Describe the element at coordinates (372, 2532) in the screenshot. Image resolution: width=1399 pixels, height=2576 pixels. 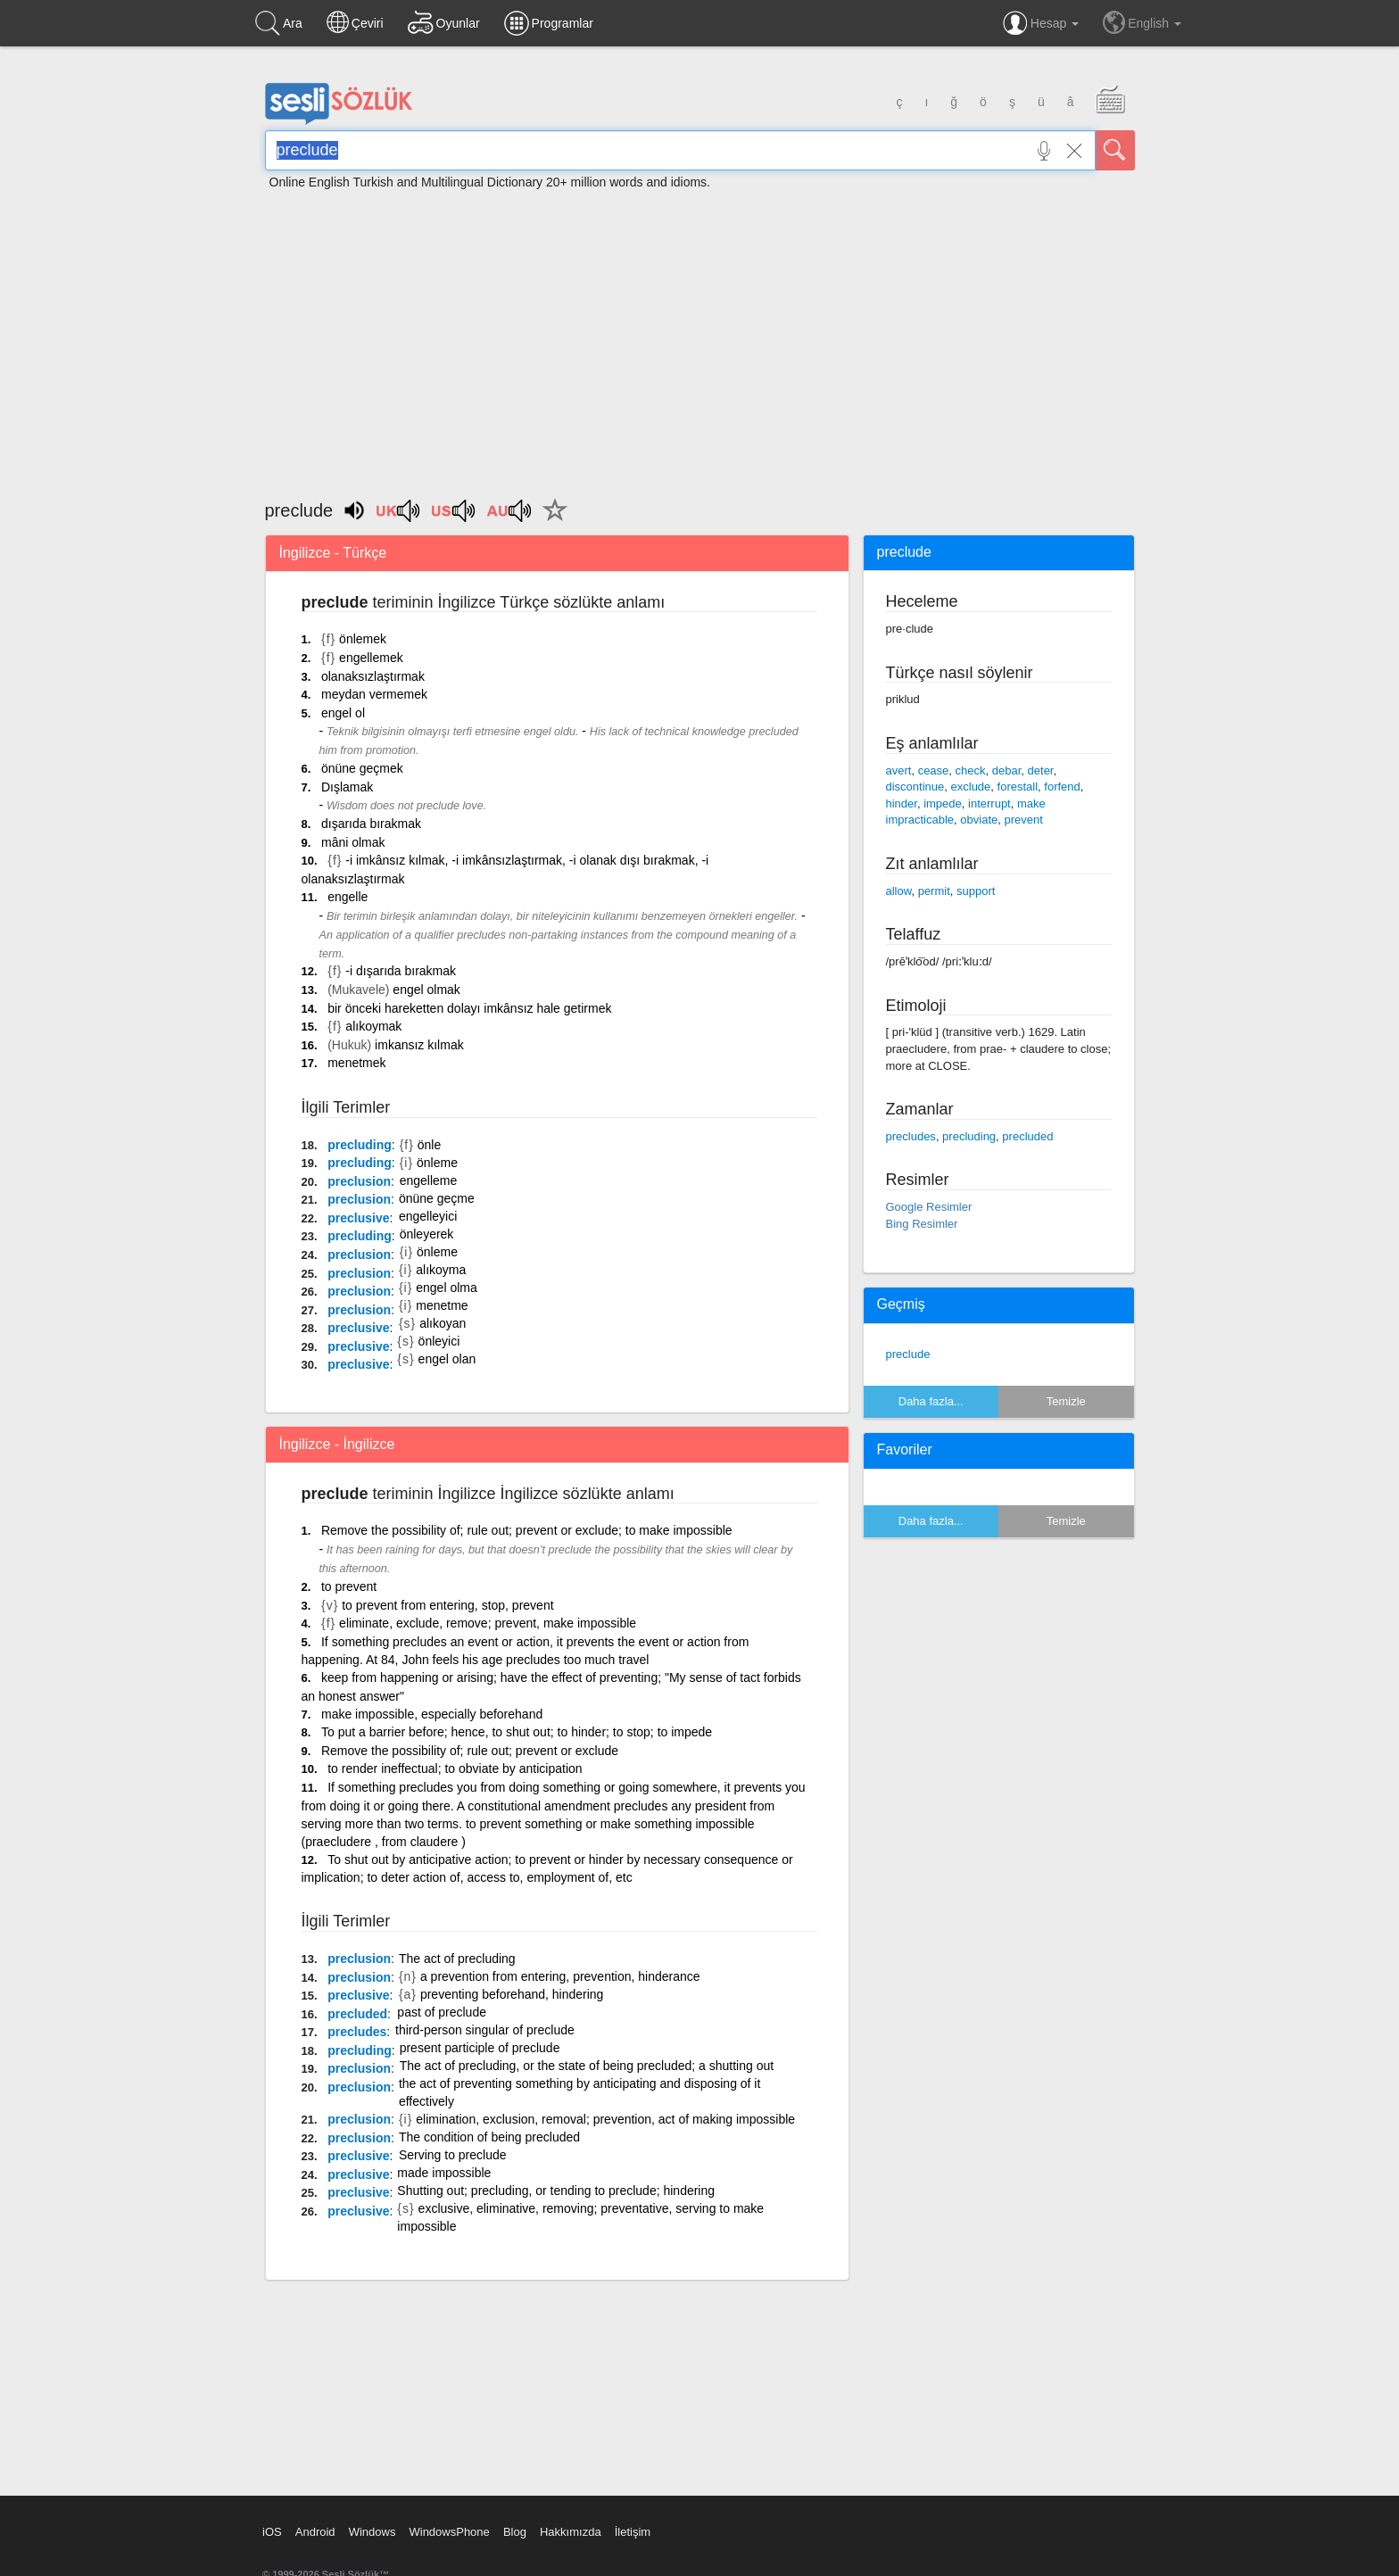
I see `Windows` at that location.